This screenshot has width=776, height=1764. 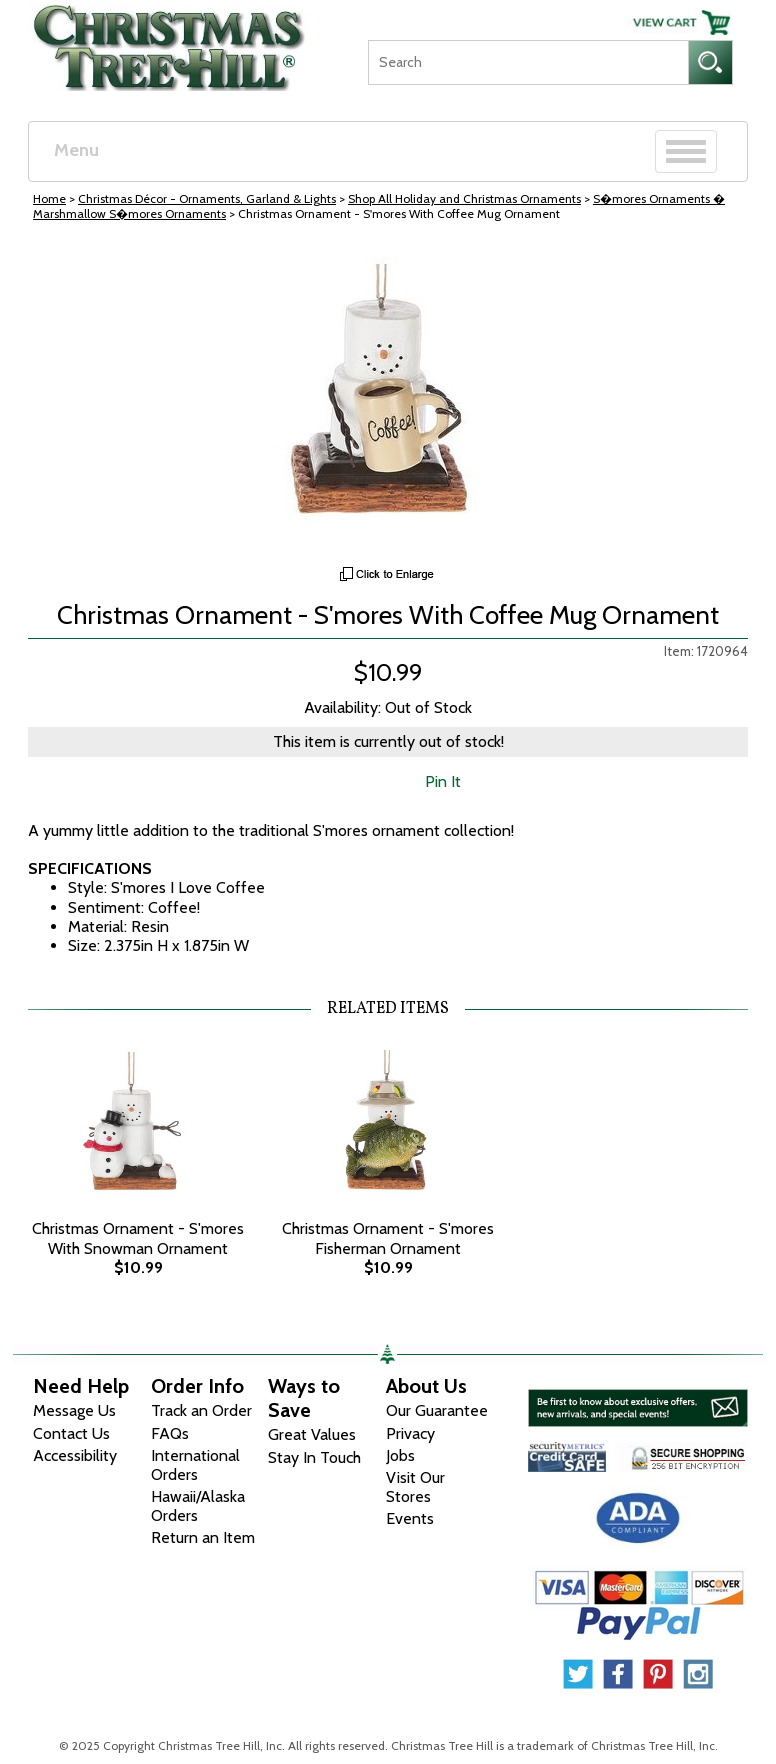 What do you see at coordinates (312, 1434) in the screenshot?
I see `Great Values` at bounding box center [312, 1434].